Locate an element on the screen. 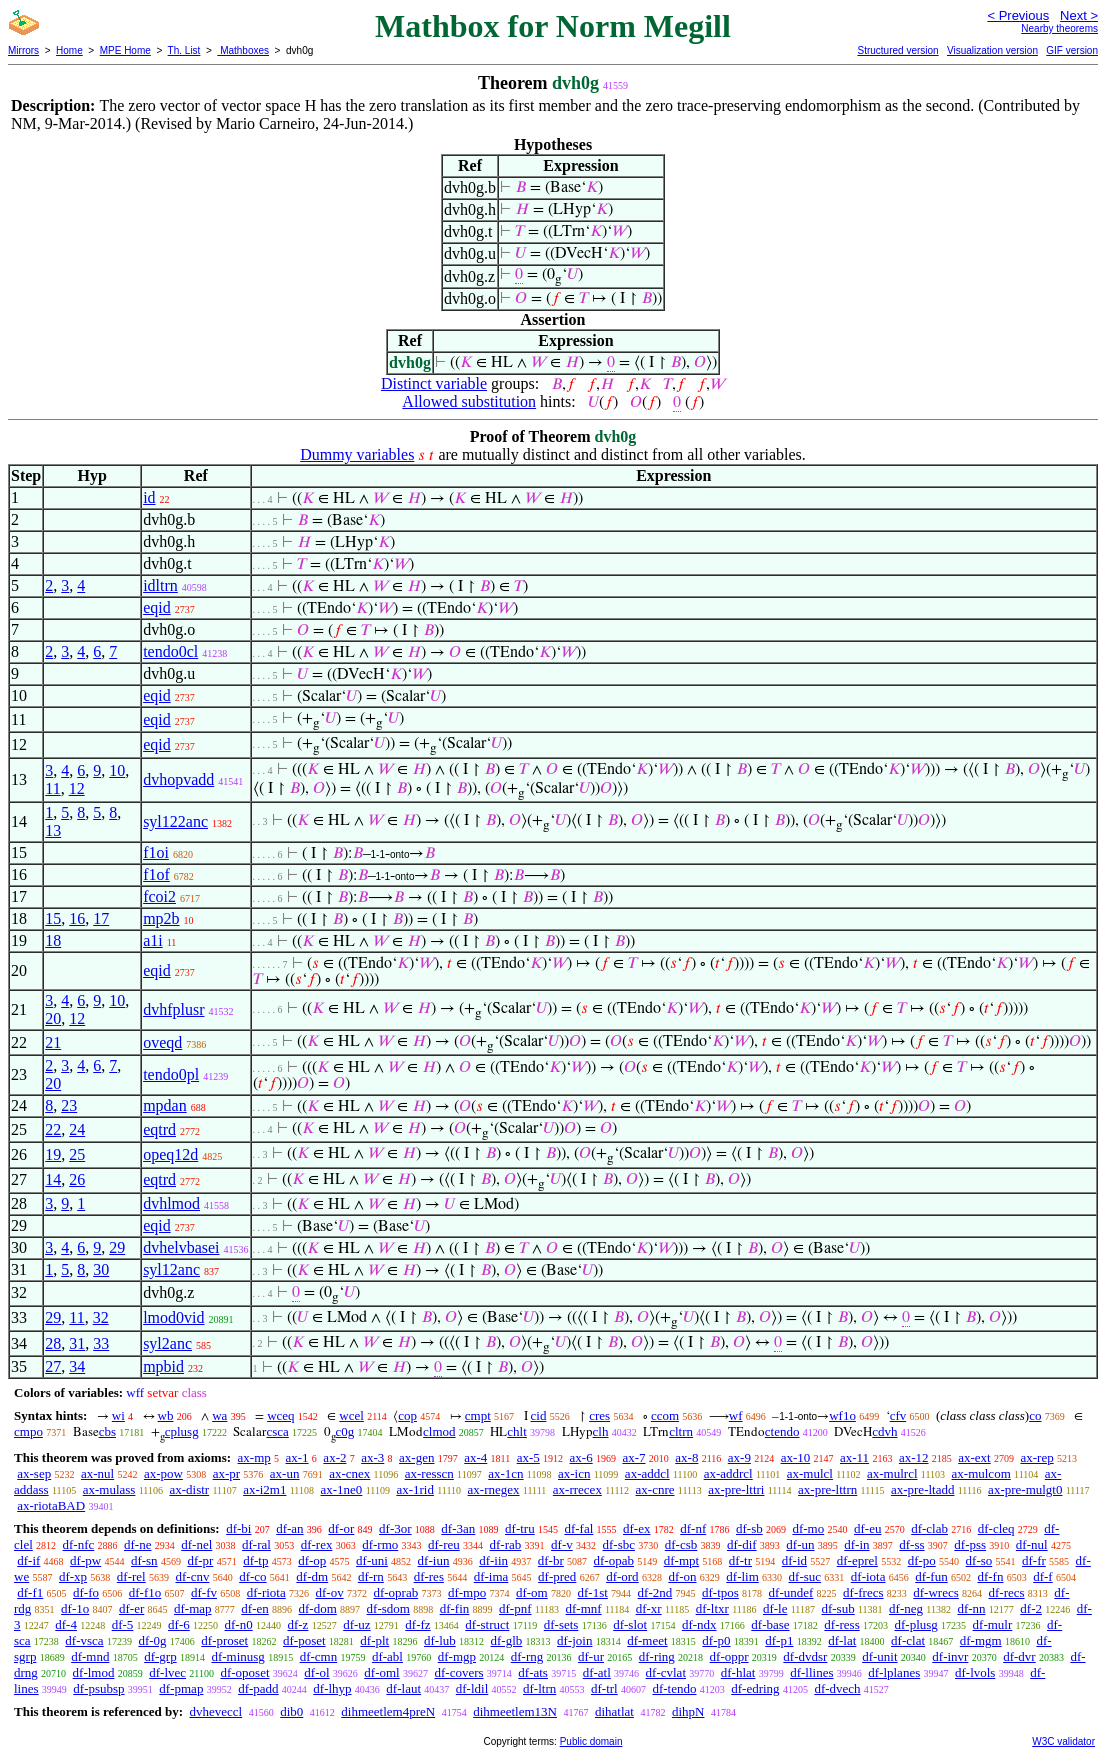 The width and height of the screenshot is (1106, 1758). f1oi is located at coordinates (156, 852).